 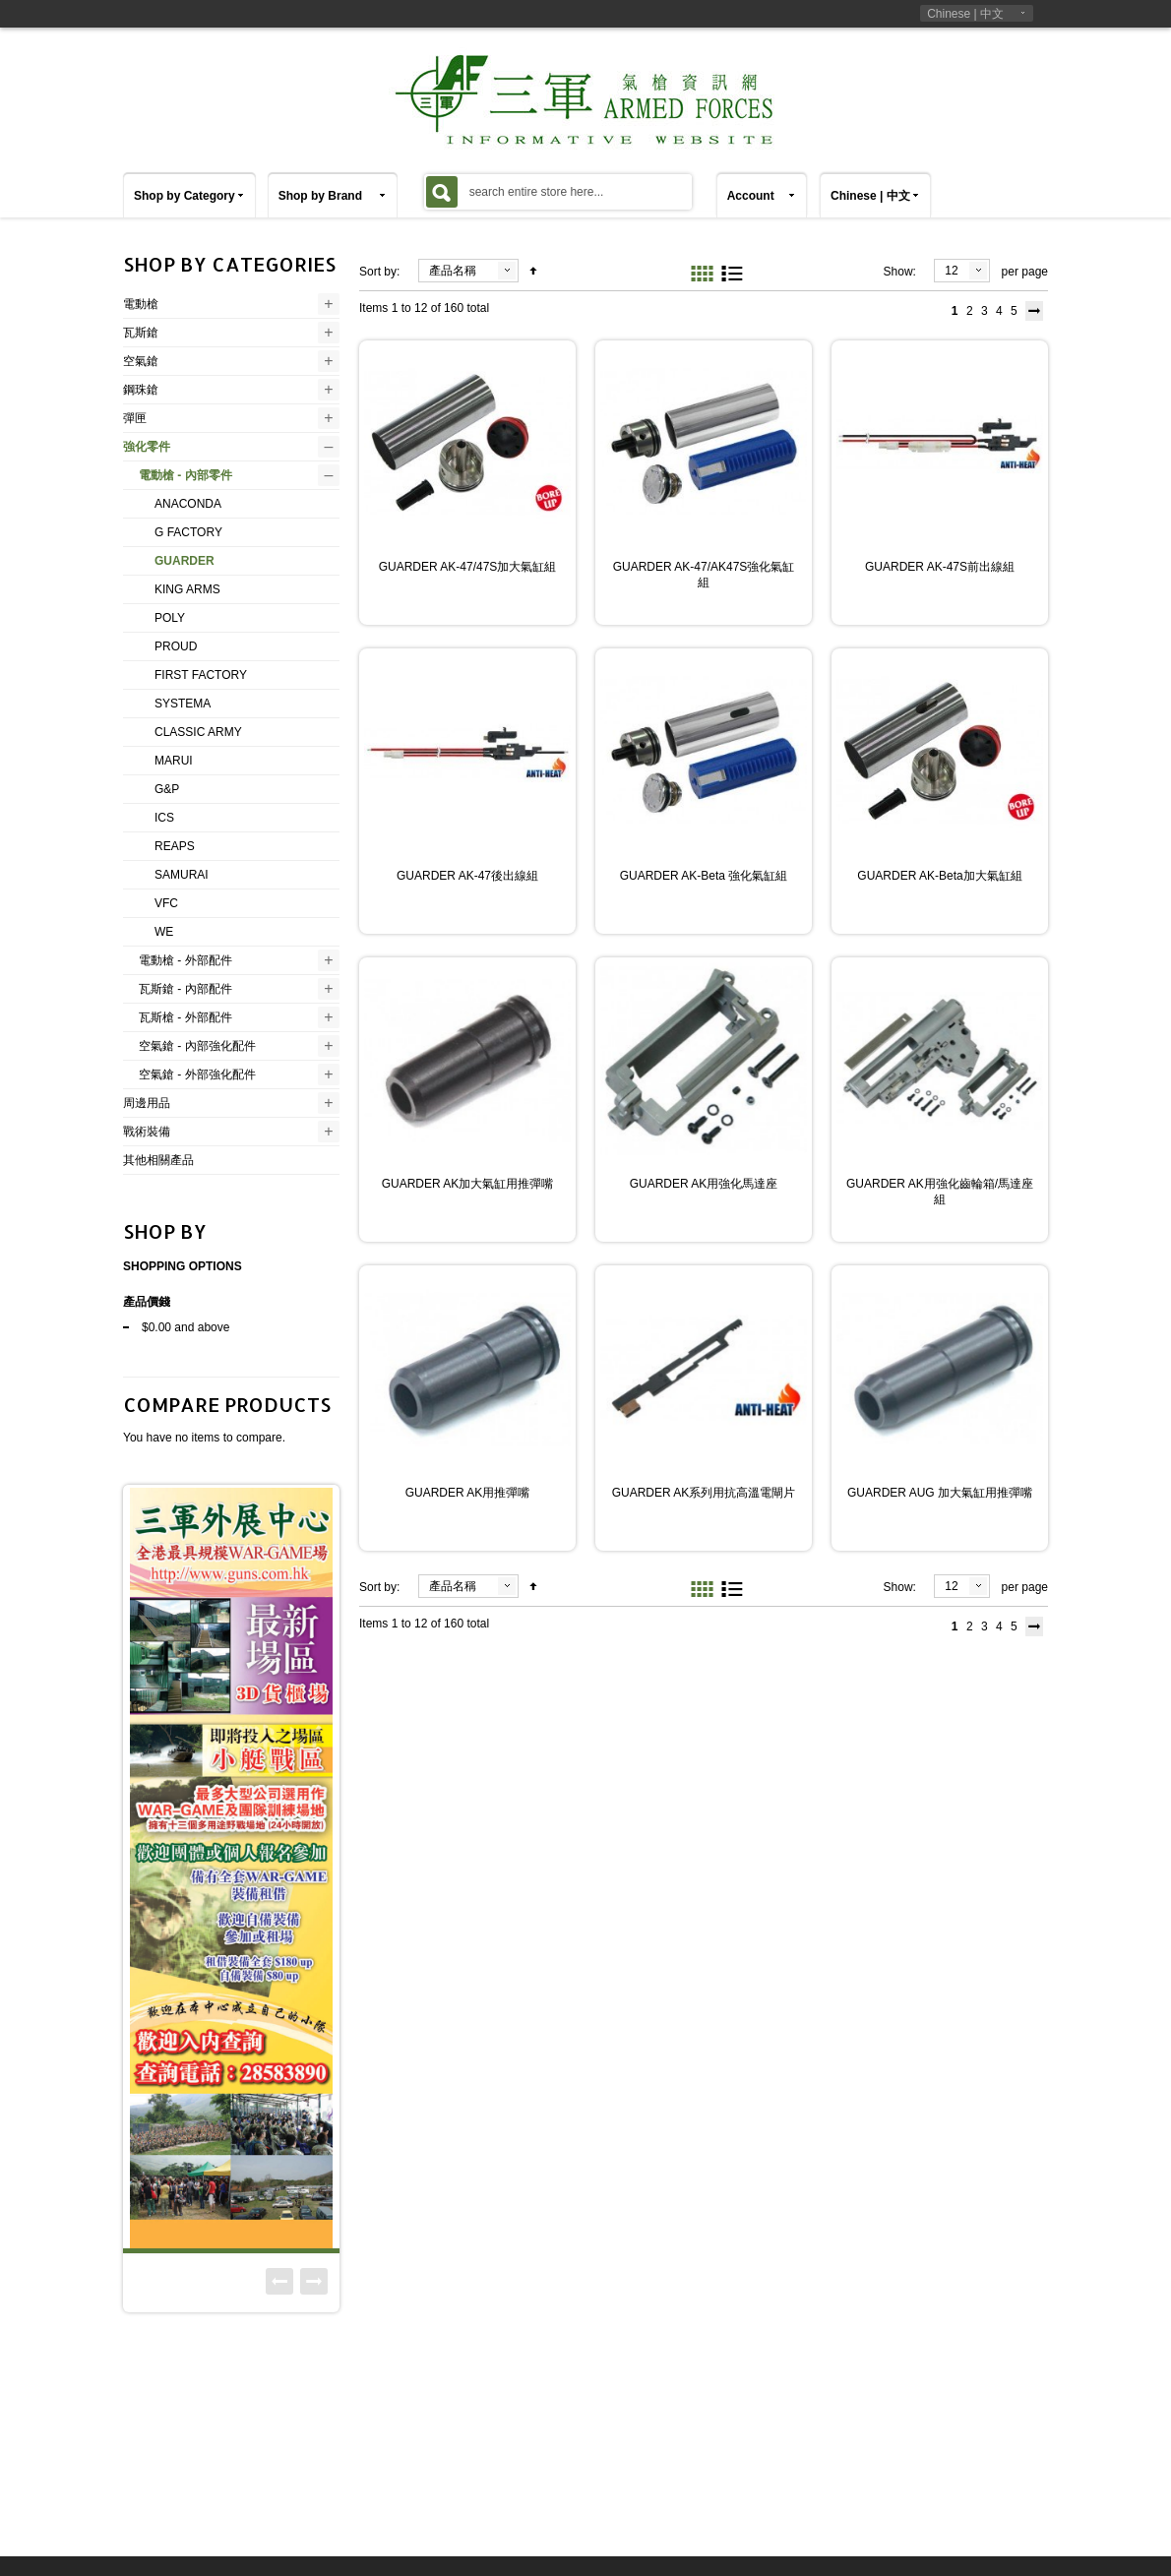 I want to click on Chinese | 中文, so click(x=965, y=14).